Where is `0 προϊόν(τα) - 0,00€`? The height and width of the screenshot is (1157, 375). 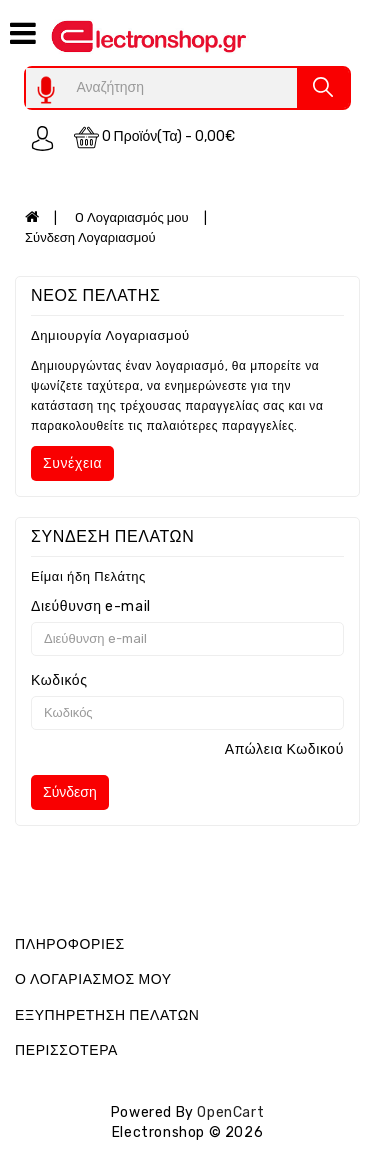 0 προϊόν(τα) - 0,00€ is located at coordinates (155, 137).